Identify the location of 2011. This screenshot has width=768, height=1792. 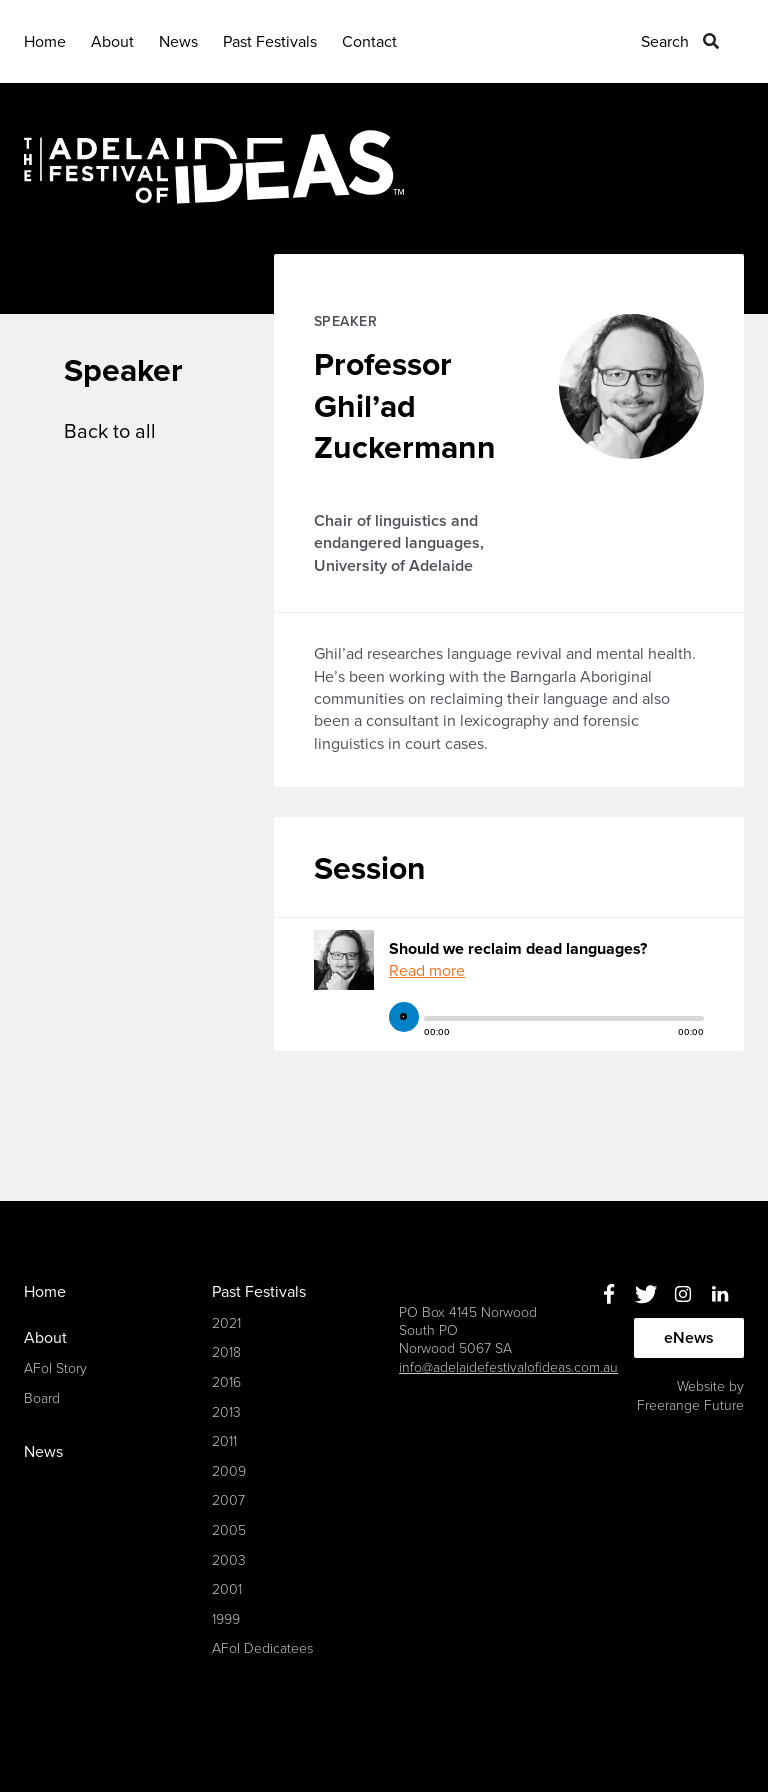
(224, 1441).